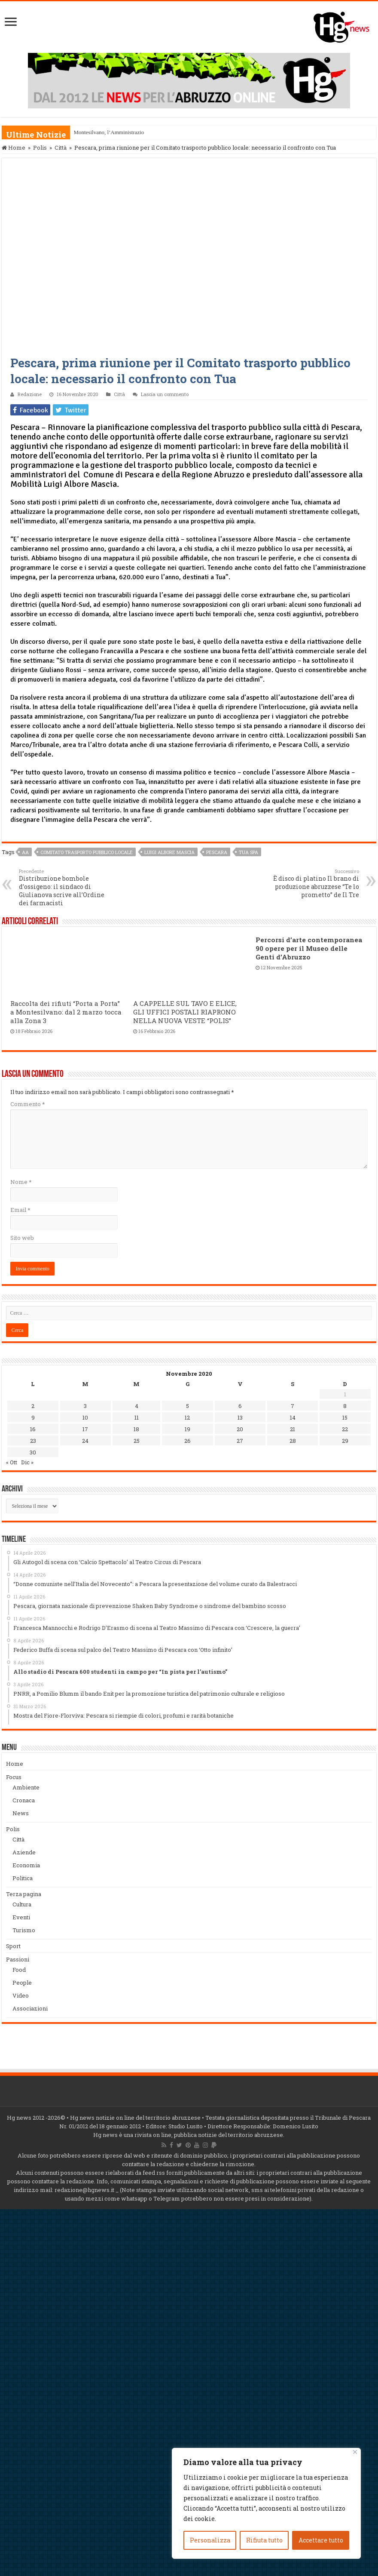  I want to click on News, so click(20, 1813).